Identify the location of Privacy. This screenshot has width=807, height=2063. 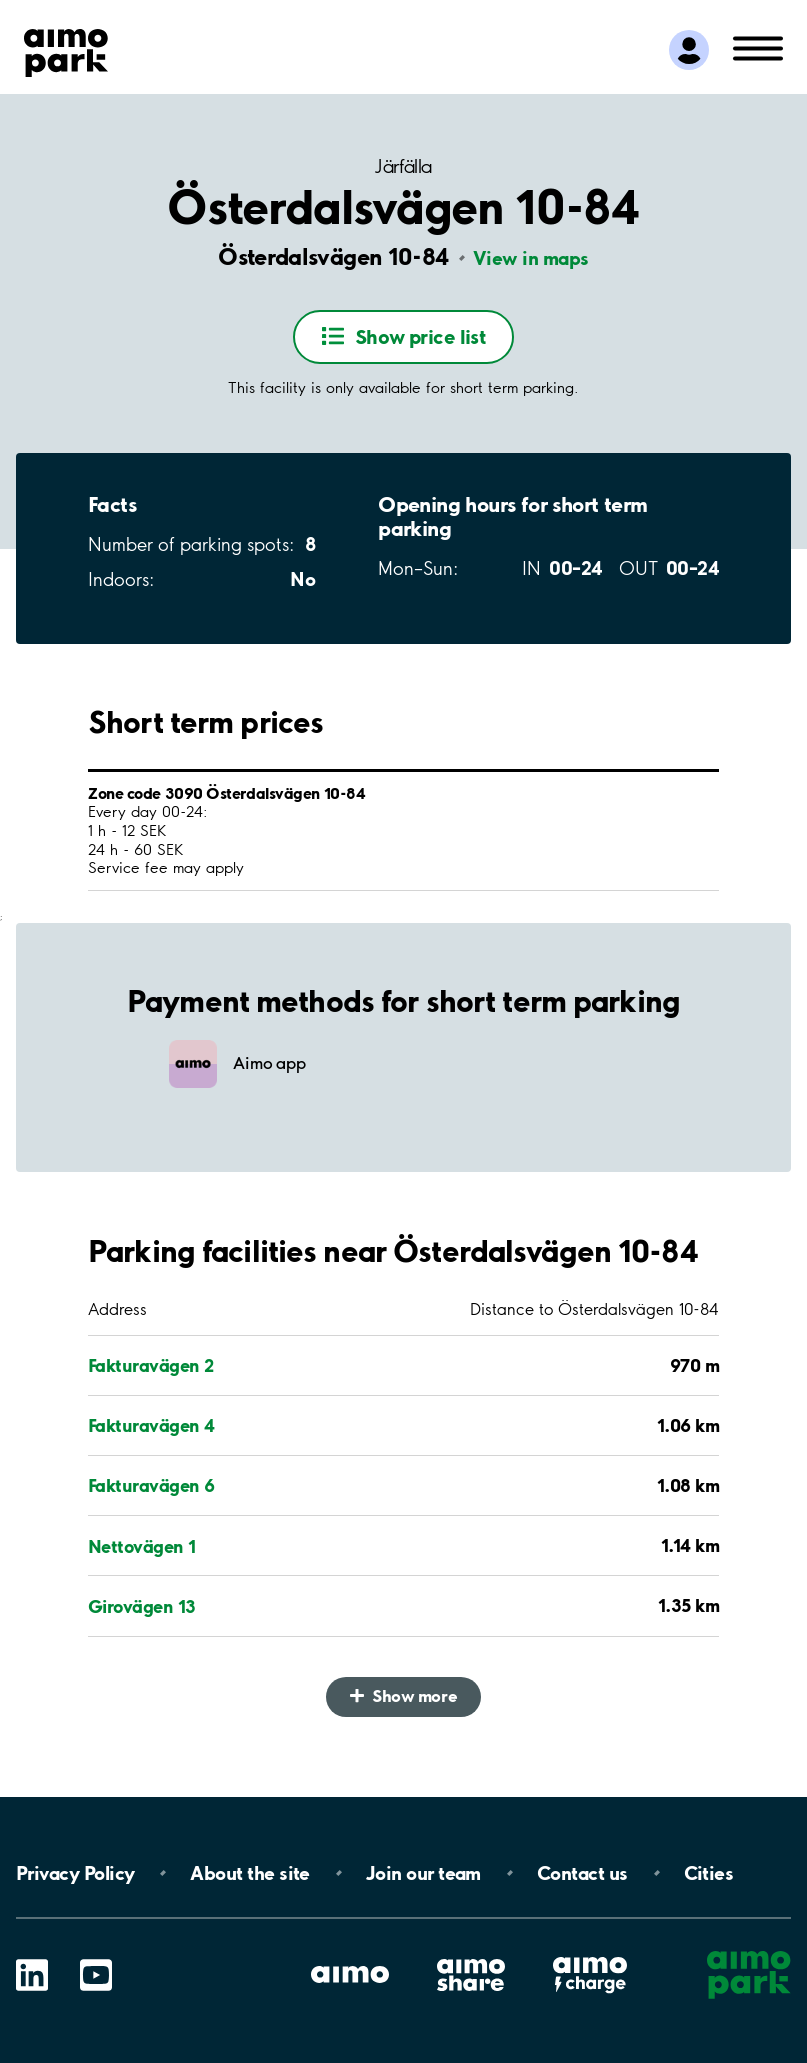
(75, 1873).